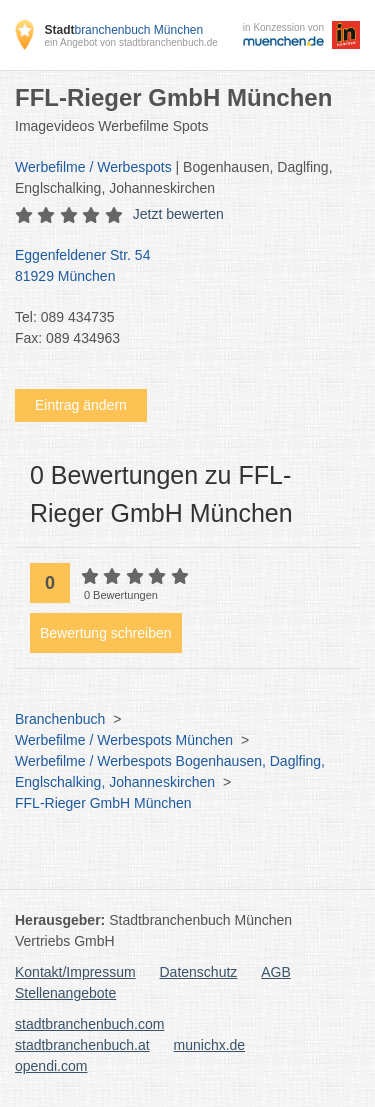  What do you see at coordinates (276, 972) in the screenshot?
I see `AGB` at bounding box center [276, 972].